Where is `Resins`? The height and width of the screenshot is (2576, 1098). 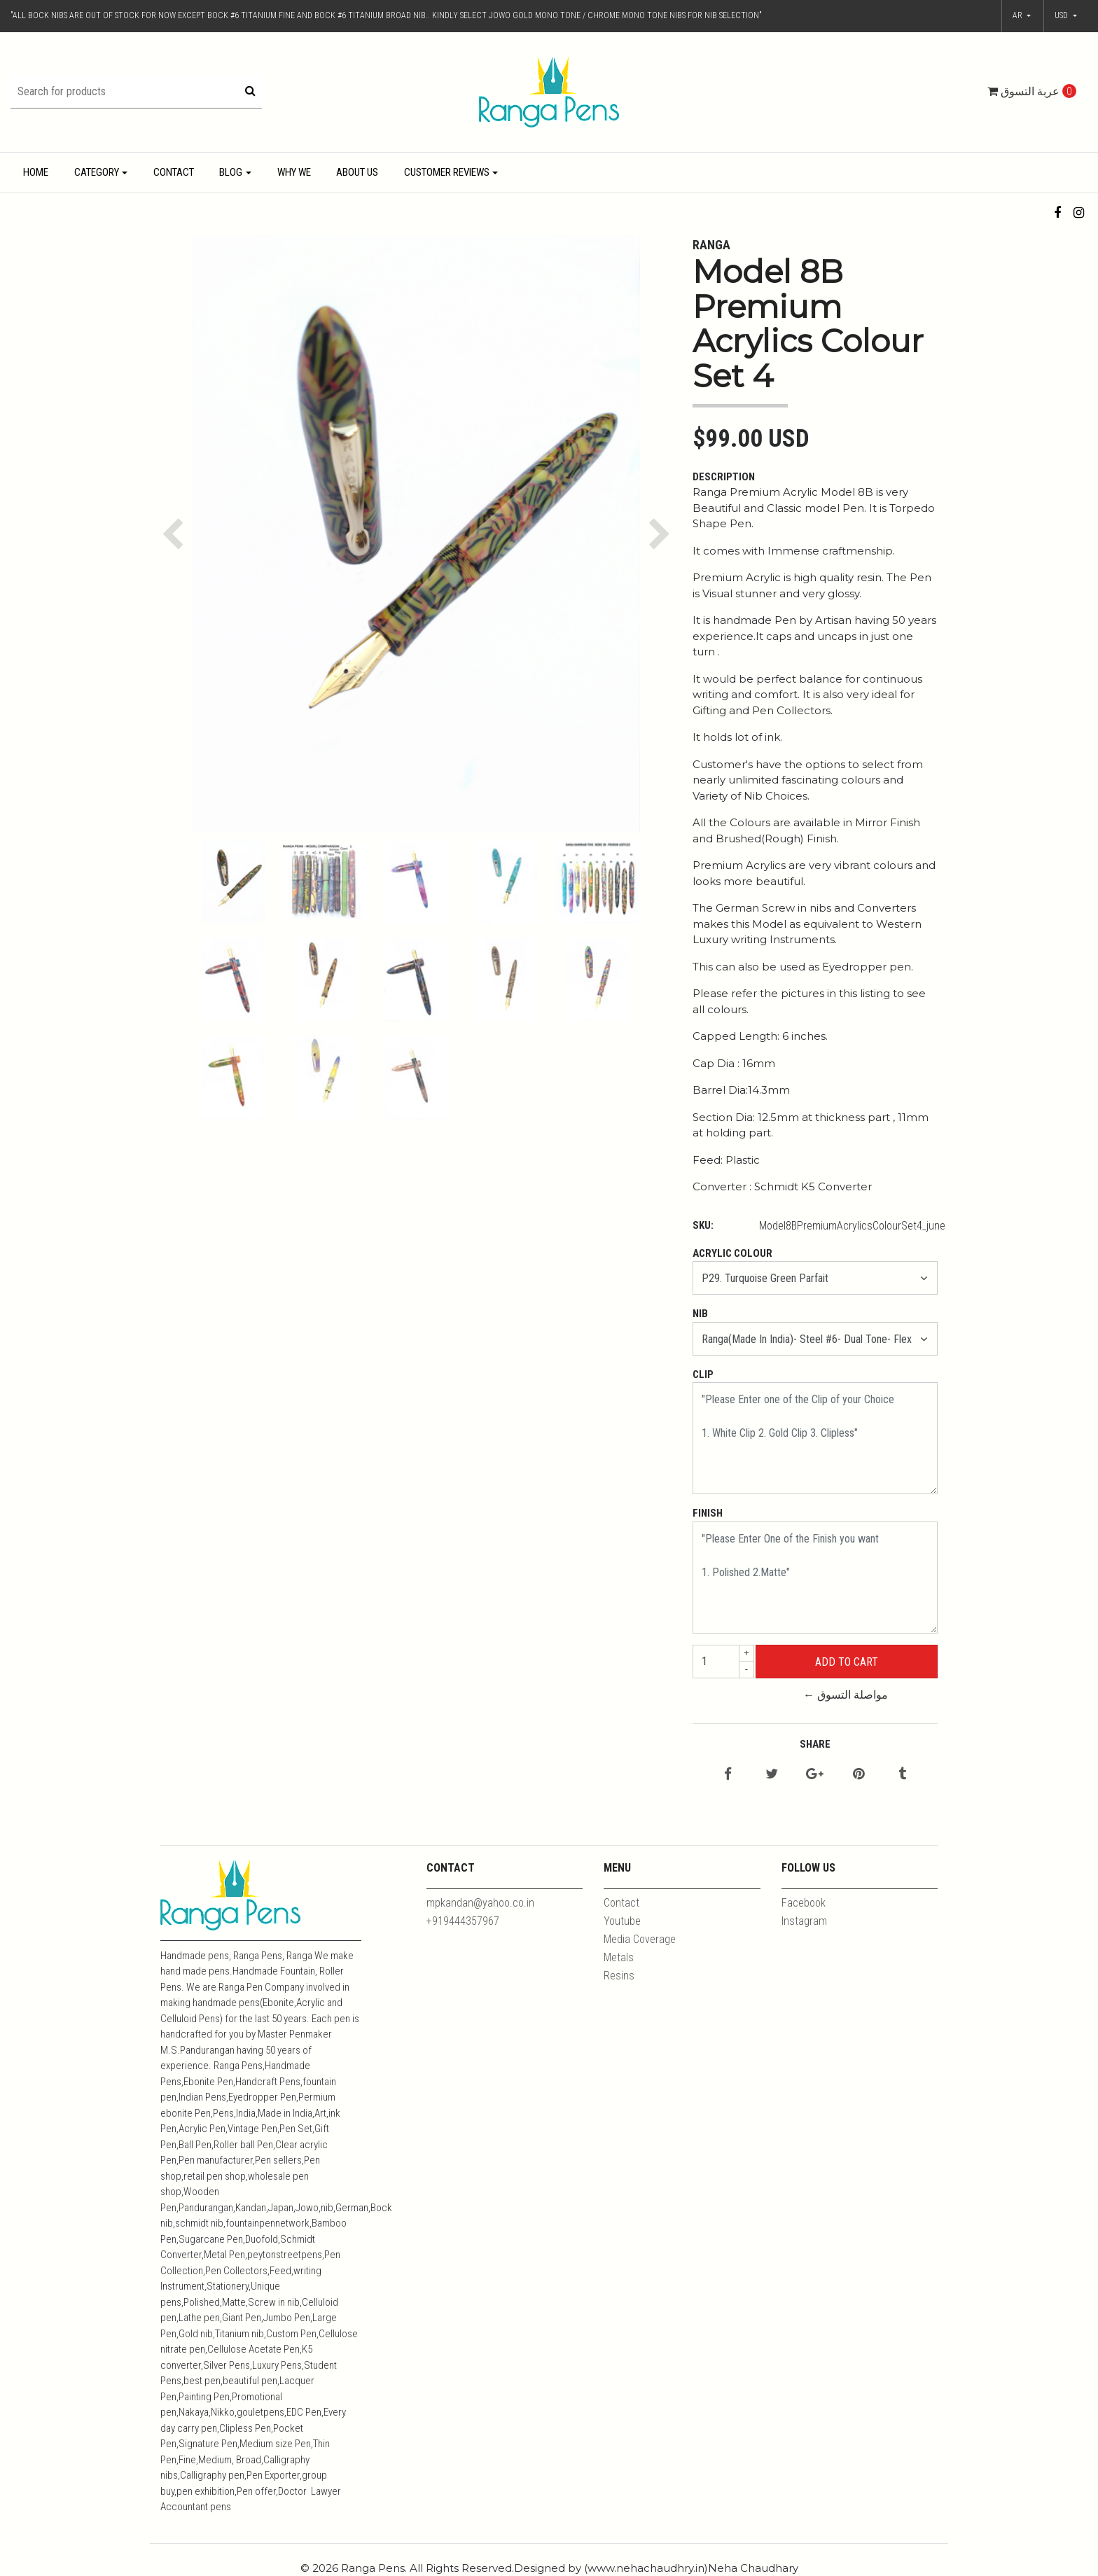 Resins is located at coordinates (619, 1975).